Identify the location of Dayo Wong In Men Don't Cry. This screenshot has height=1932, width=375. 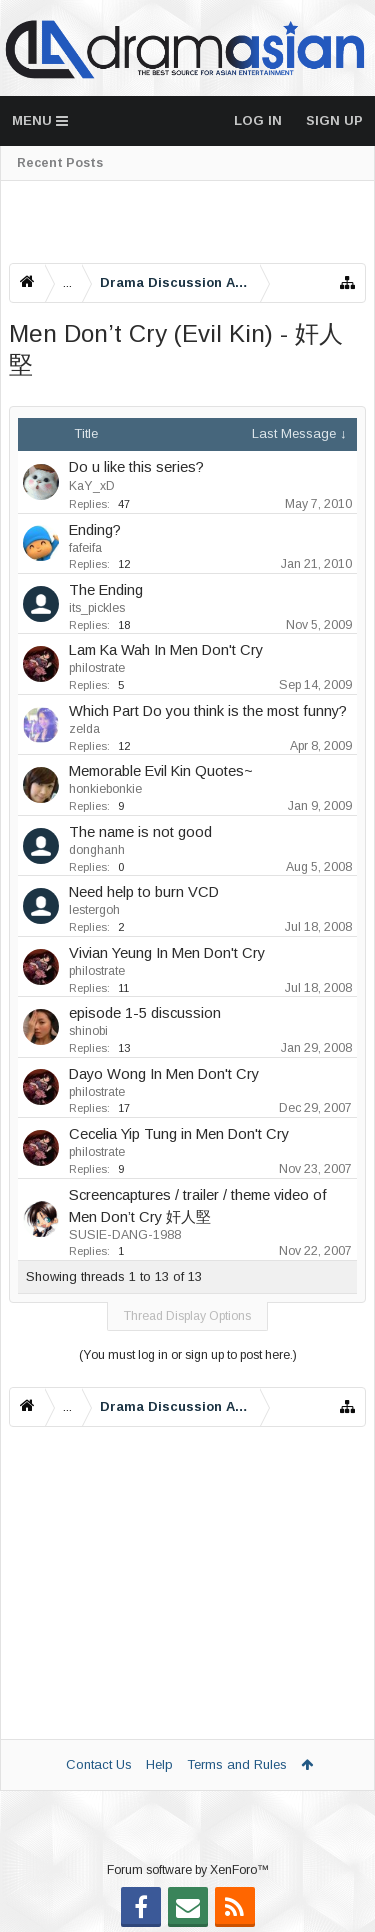
(164, 1074).